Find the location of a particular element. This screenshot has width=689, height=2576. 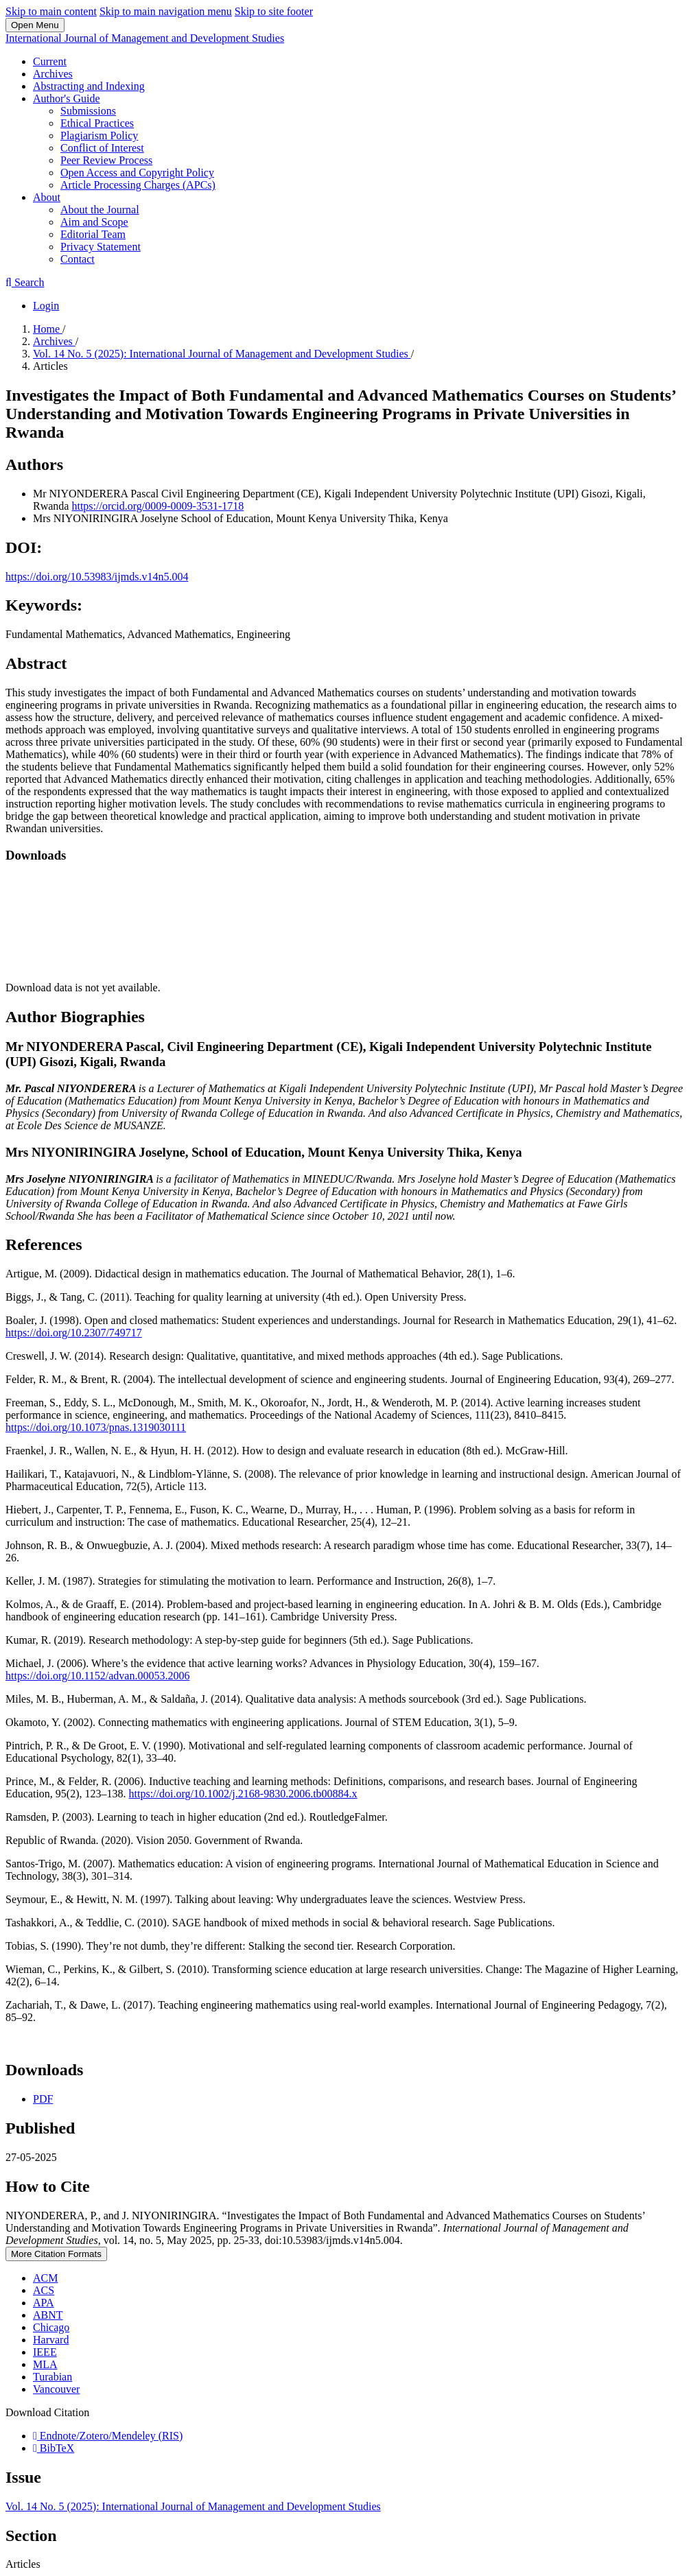

Submissions is located at coordinates (88, 111).